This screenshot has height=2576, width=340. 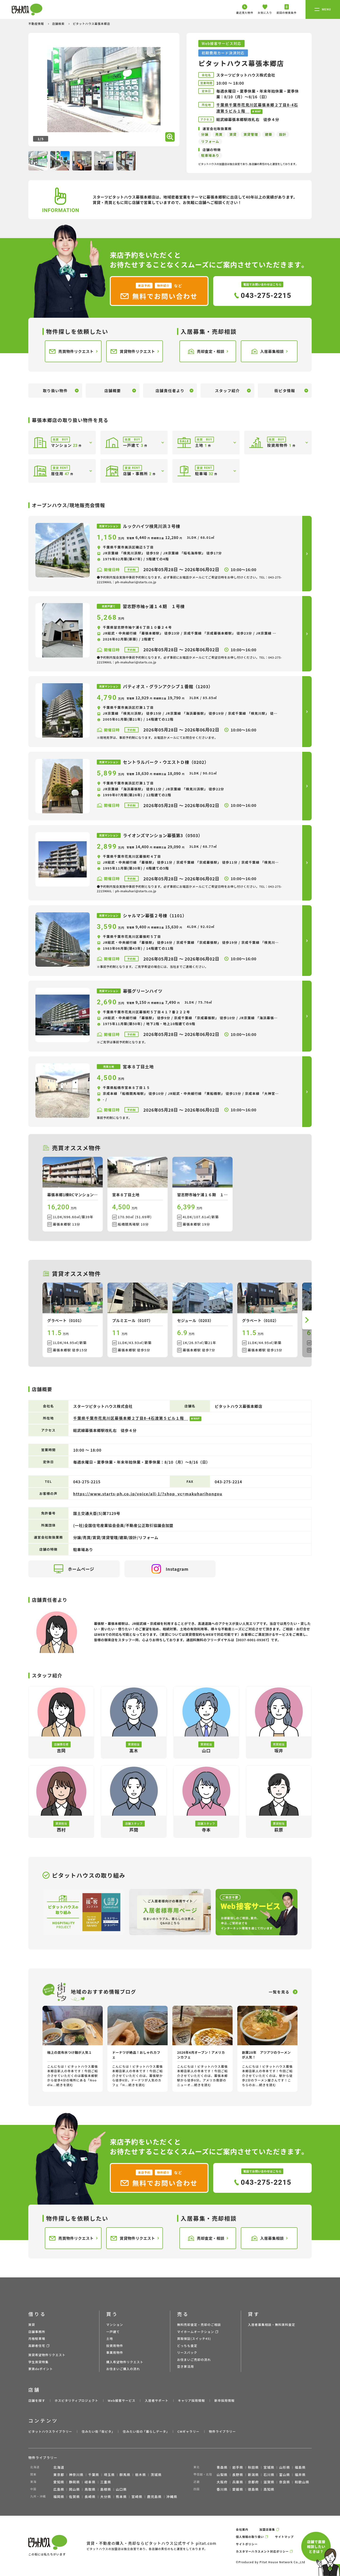 I want to click on 一覧を見る, so click(x=279, y=1992).